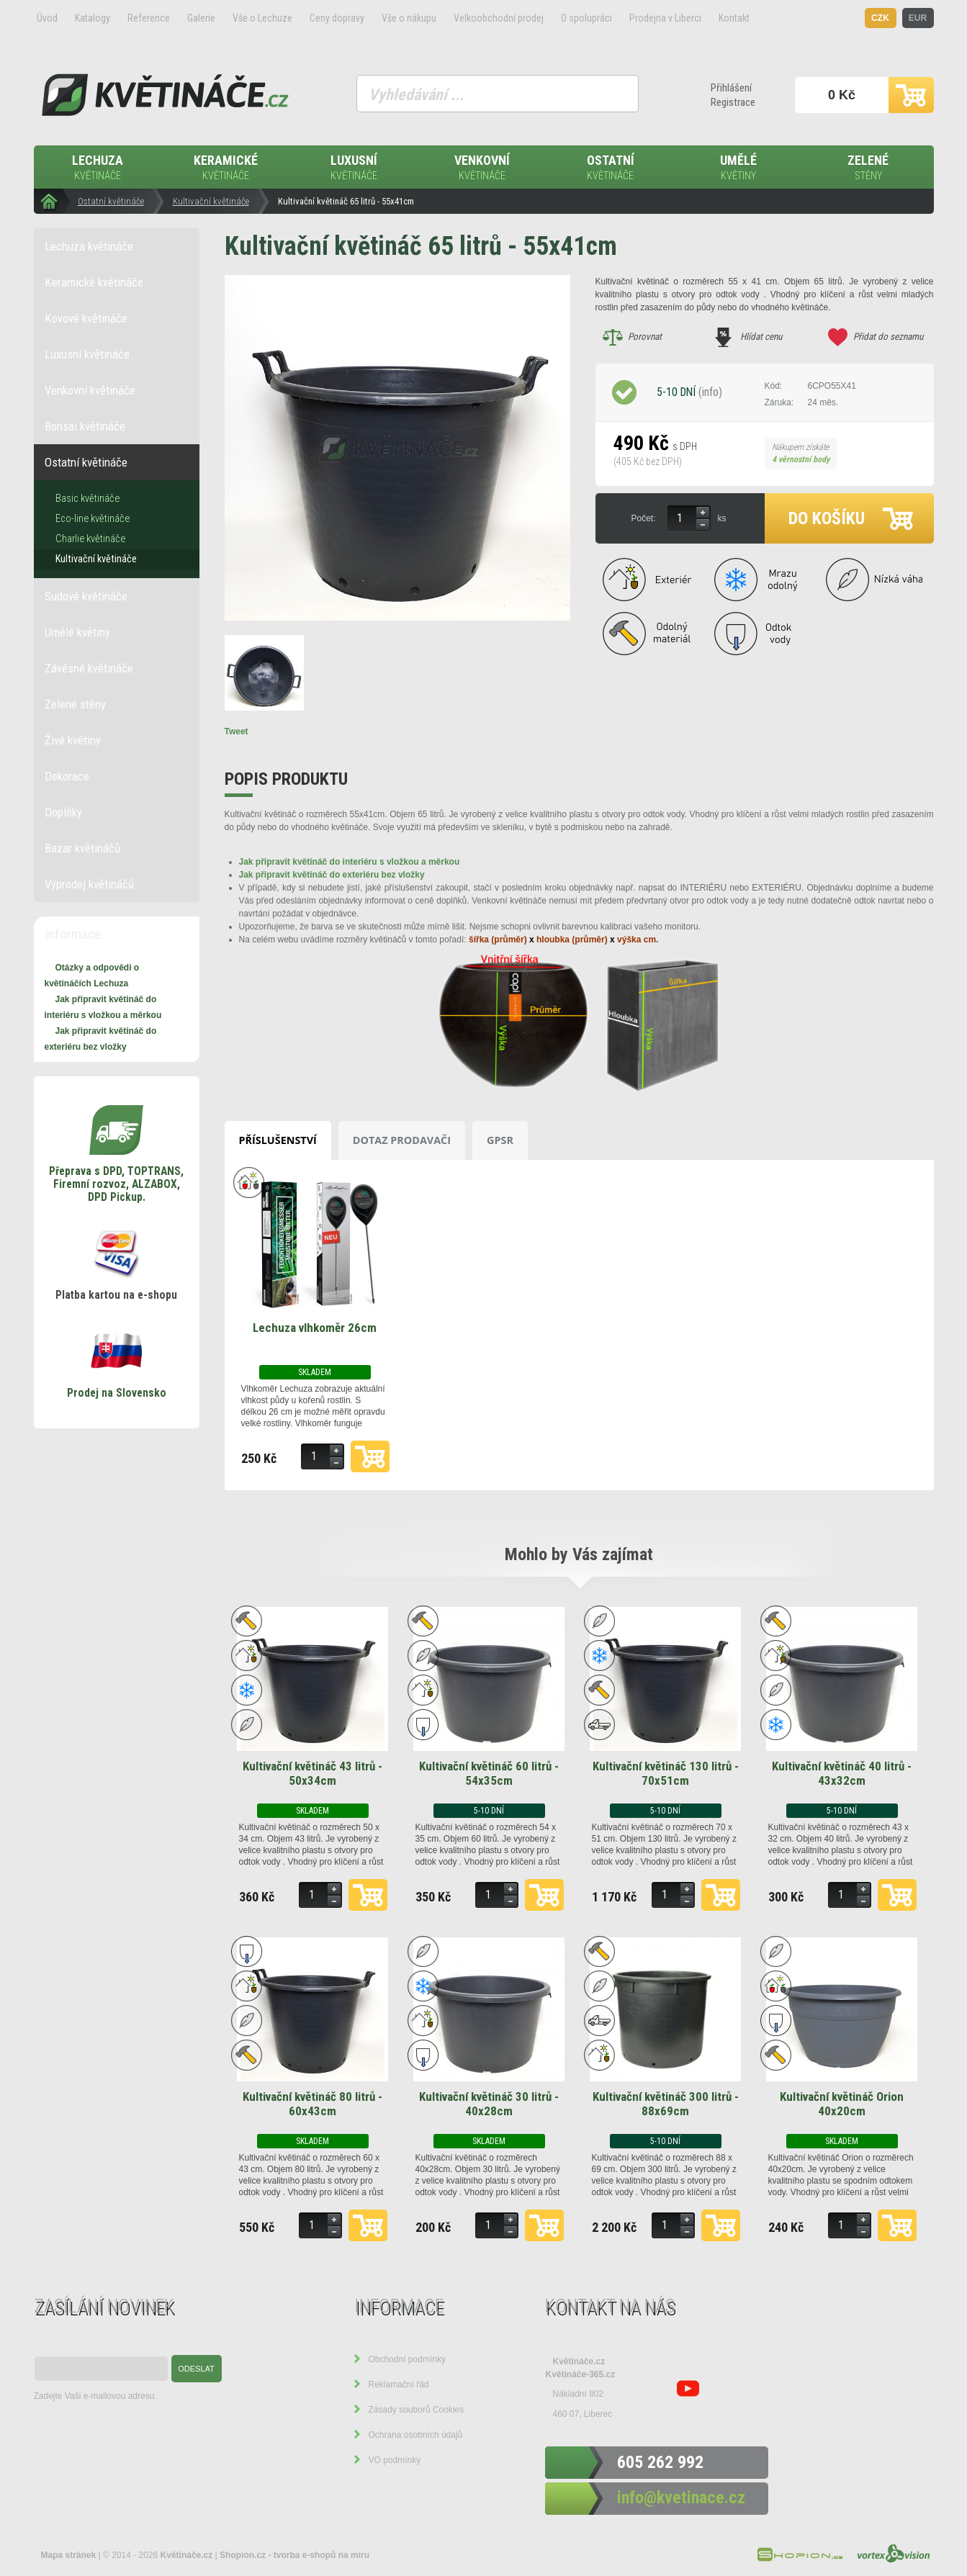 This screenshot has height=2576, width=967. What do you see at coordinates (395, 2460) in the screenshot?
I see `VO podmínky` at bounding box center [395, 2460].